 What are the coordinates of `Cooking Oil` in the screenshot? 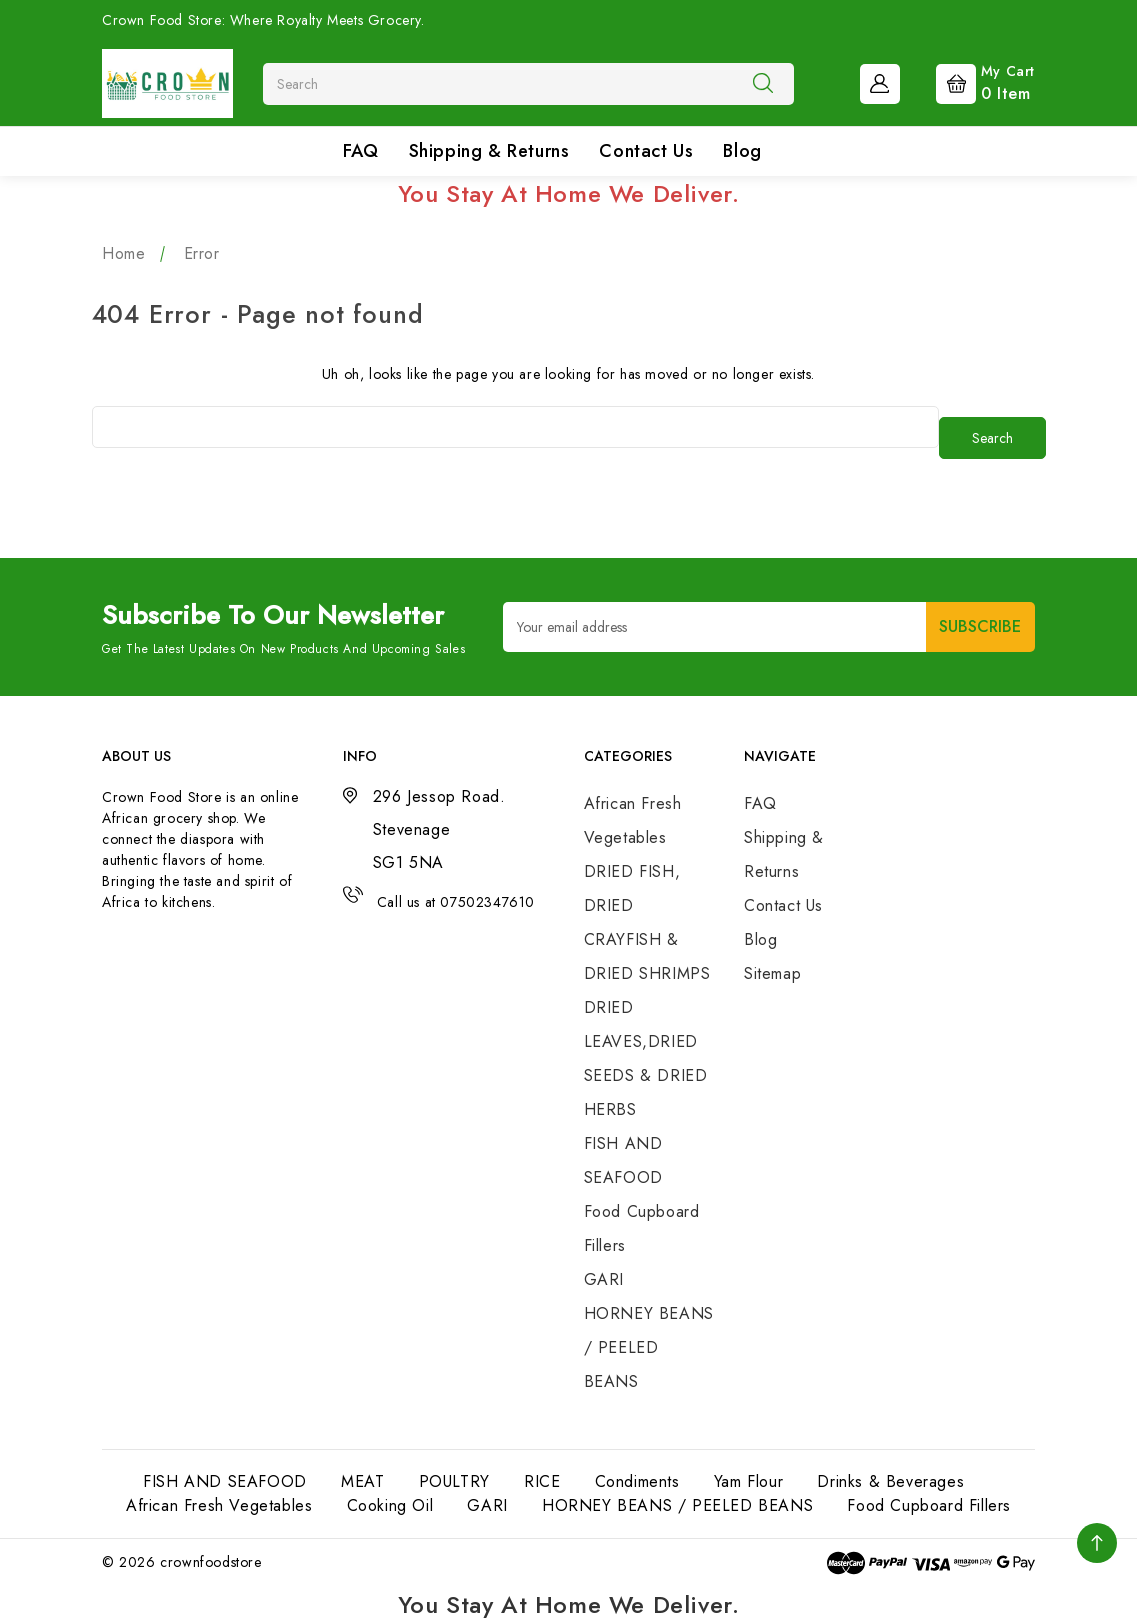 It's located at (390, 1505).